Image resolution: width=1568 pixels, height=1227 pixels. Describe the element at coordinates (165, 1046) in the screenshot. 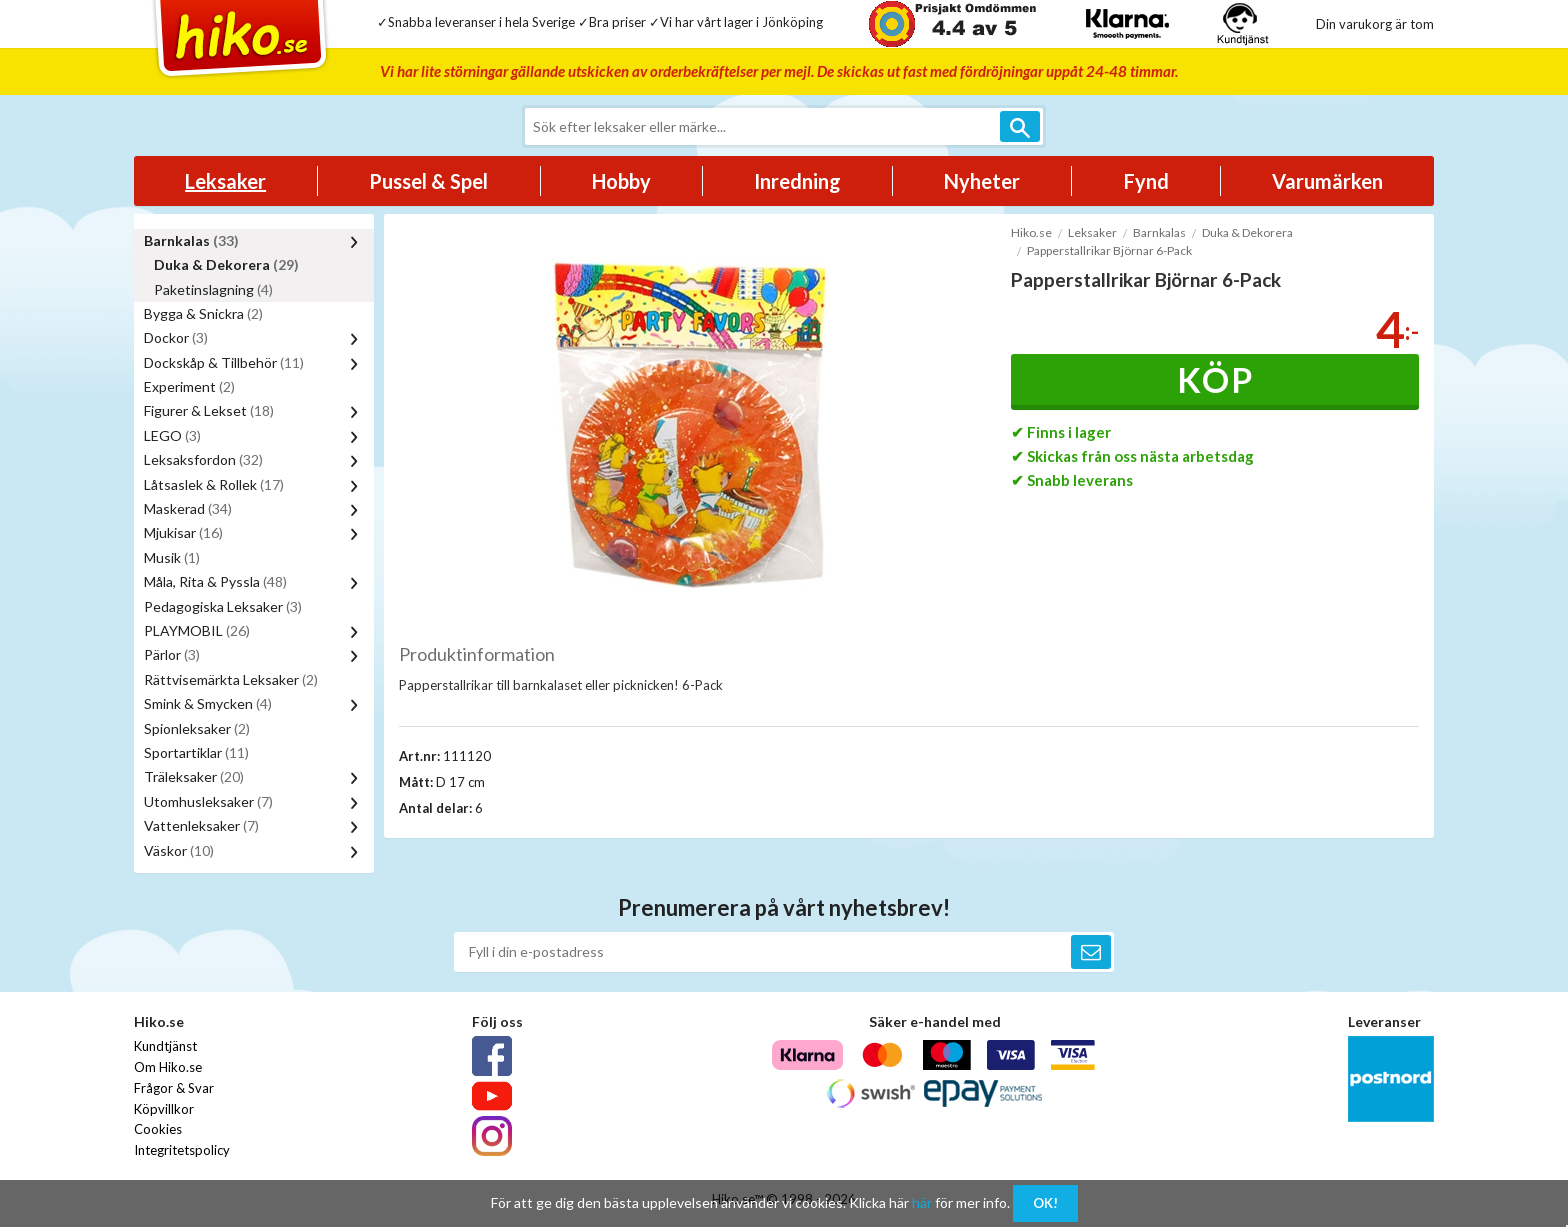

I see `Kundtjänst` at that location.